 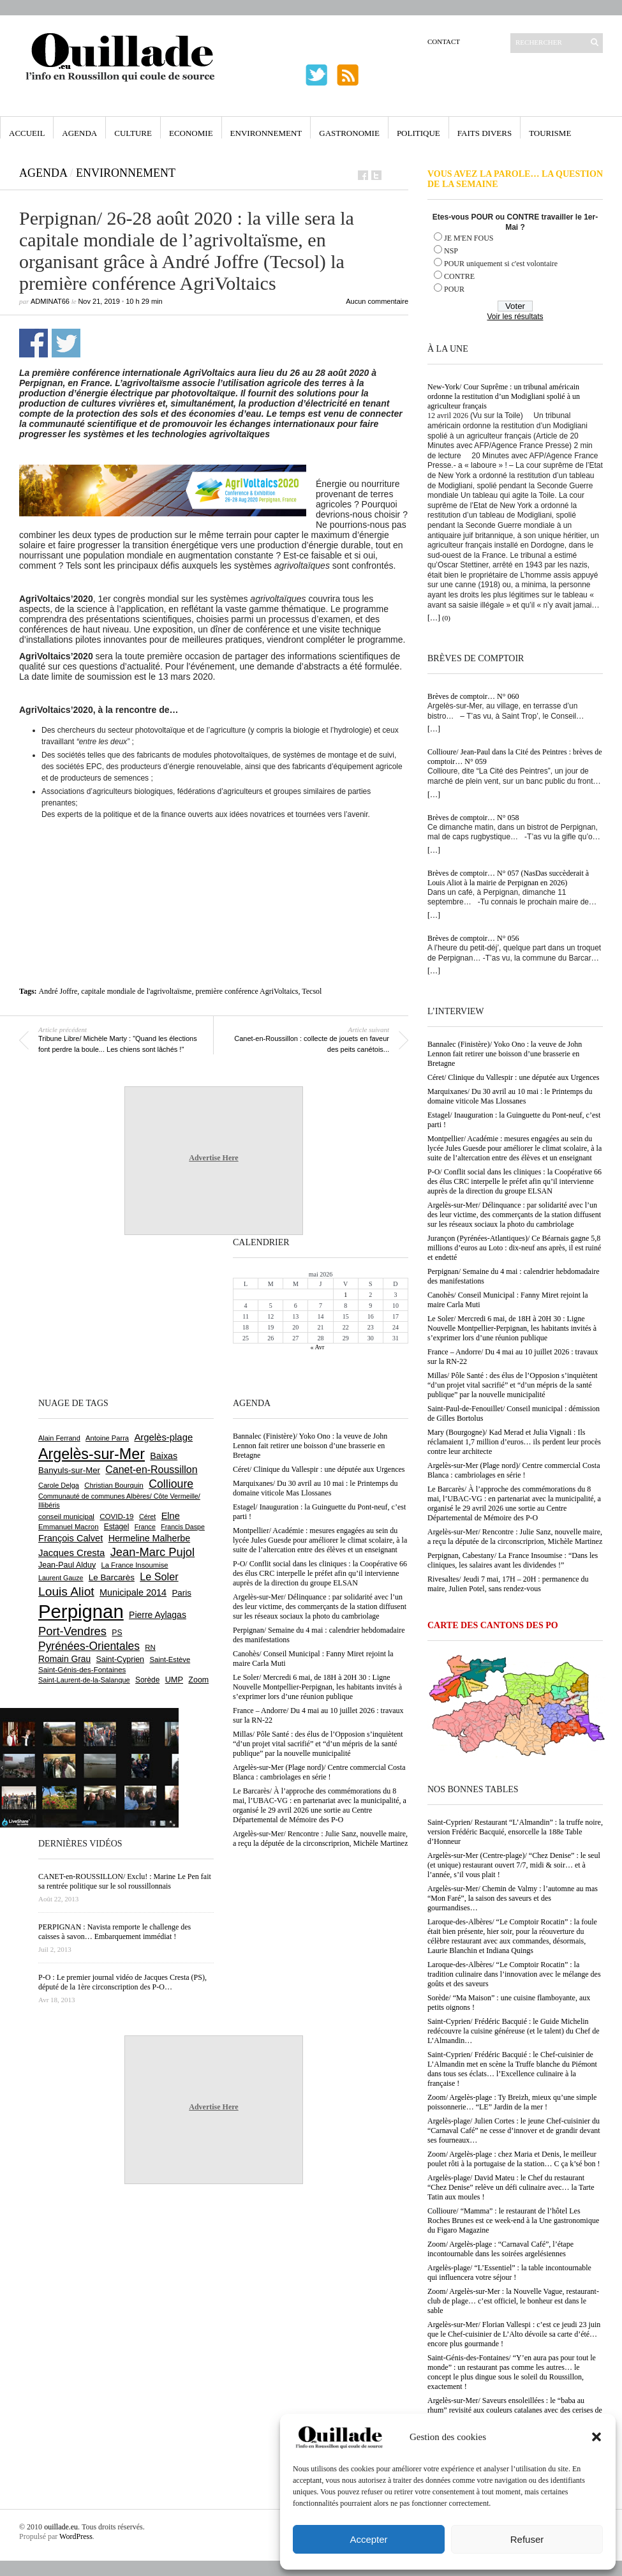 What do you see at coordinates (151, 1469) in the screenshot?
I see `Canet-en-Roussillon [Canet-en-Roussillon (1 277 éléments)]` at bounding box center [151, 1469].